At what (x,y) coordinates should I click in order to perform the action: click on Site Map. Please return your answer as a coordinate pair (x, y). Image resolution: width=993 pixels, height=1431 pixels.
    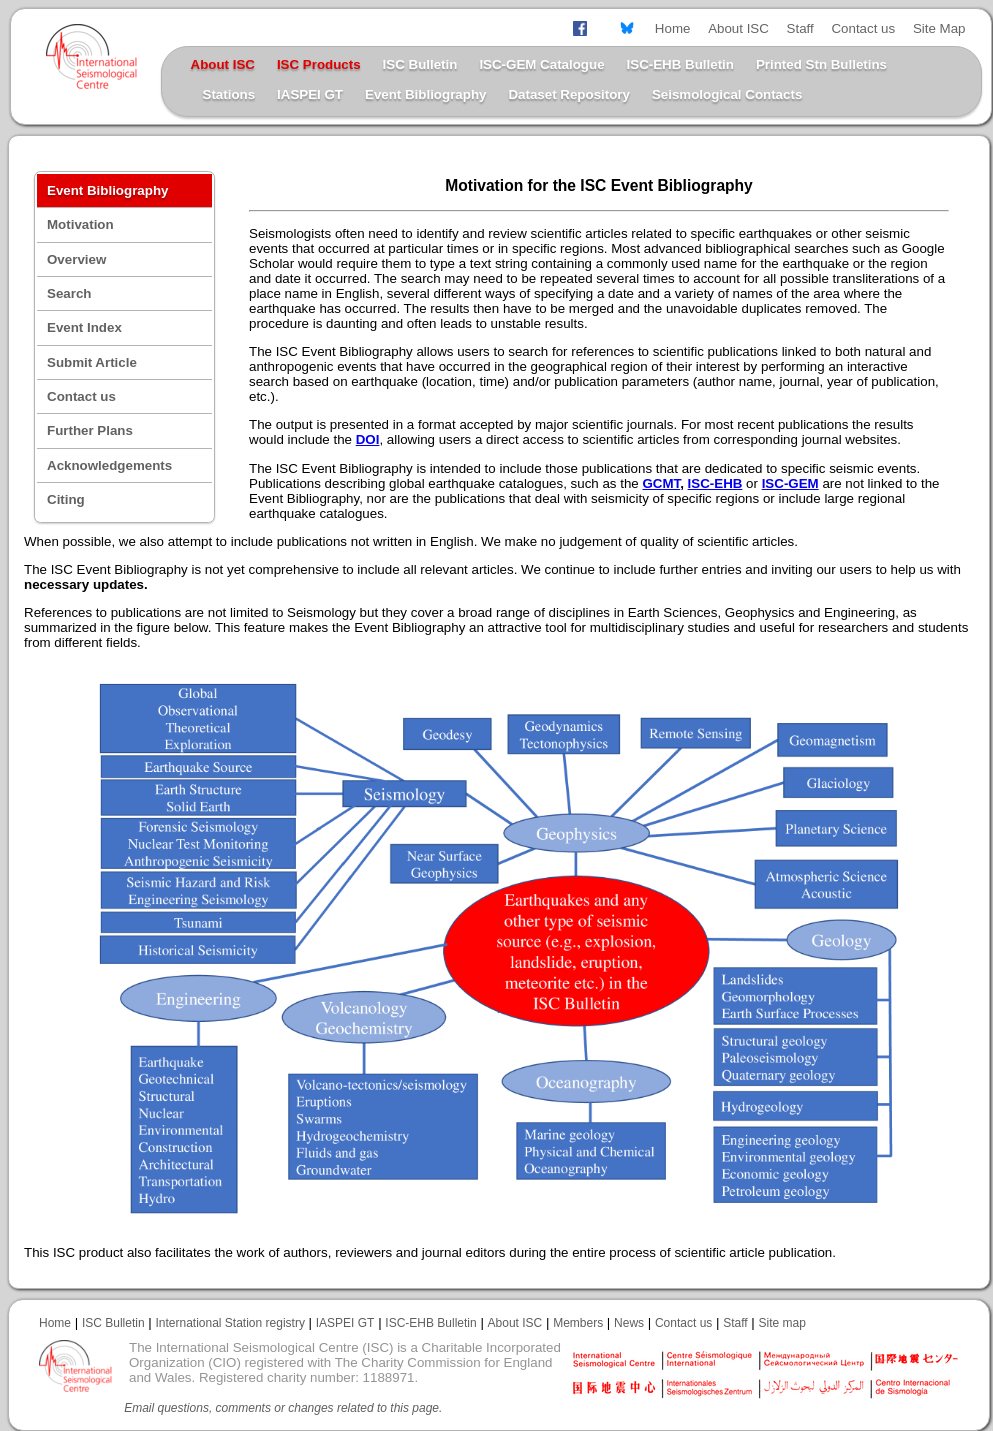
    Looking at the image, I should click on (939, 28).